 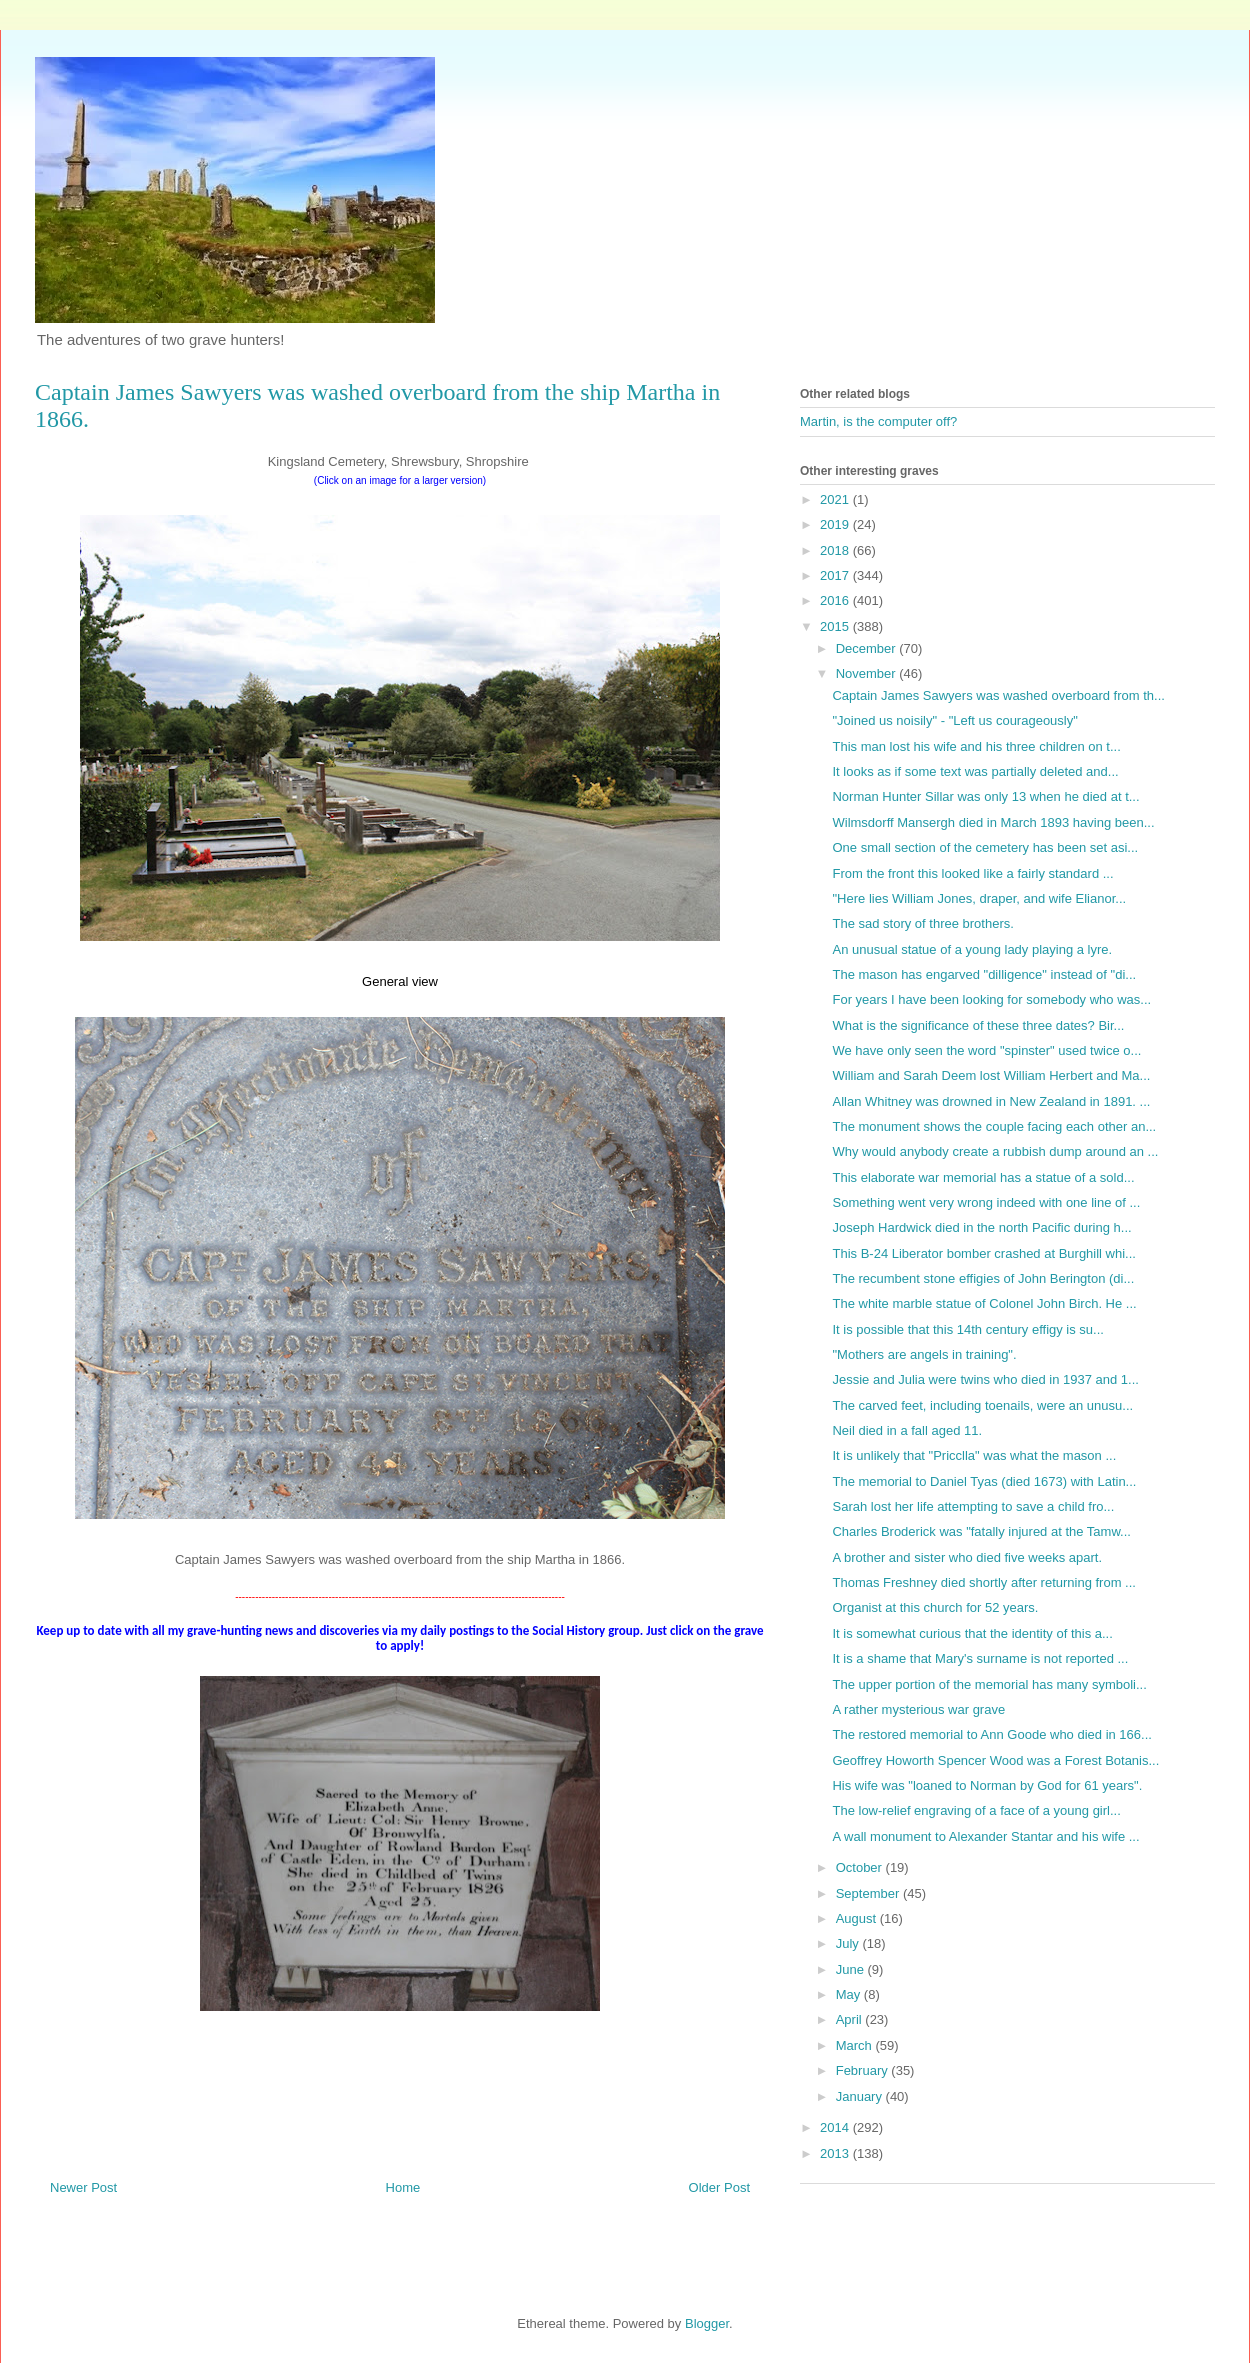 What do you see at coordinates (984, 974) in the screenshot?
I see `The mason has engarved "dilligence" instead of "di...` at bounding box center [984, 974].